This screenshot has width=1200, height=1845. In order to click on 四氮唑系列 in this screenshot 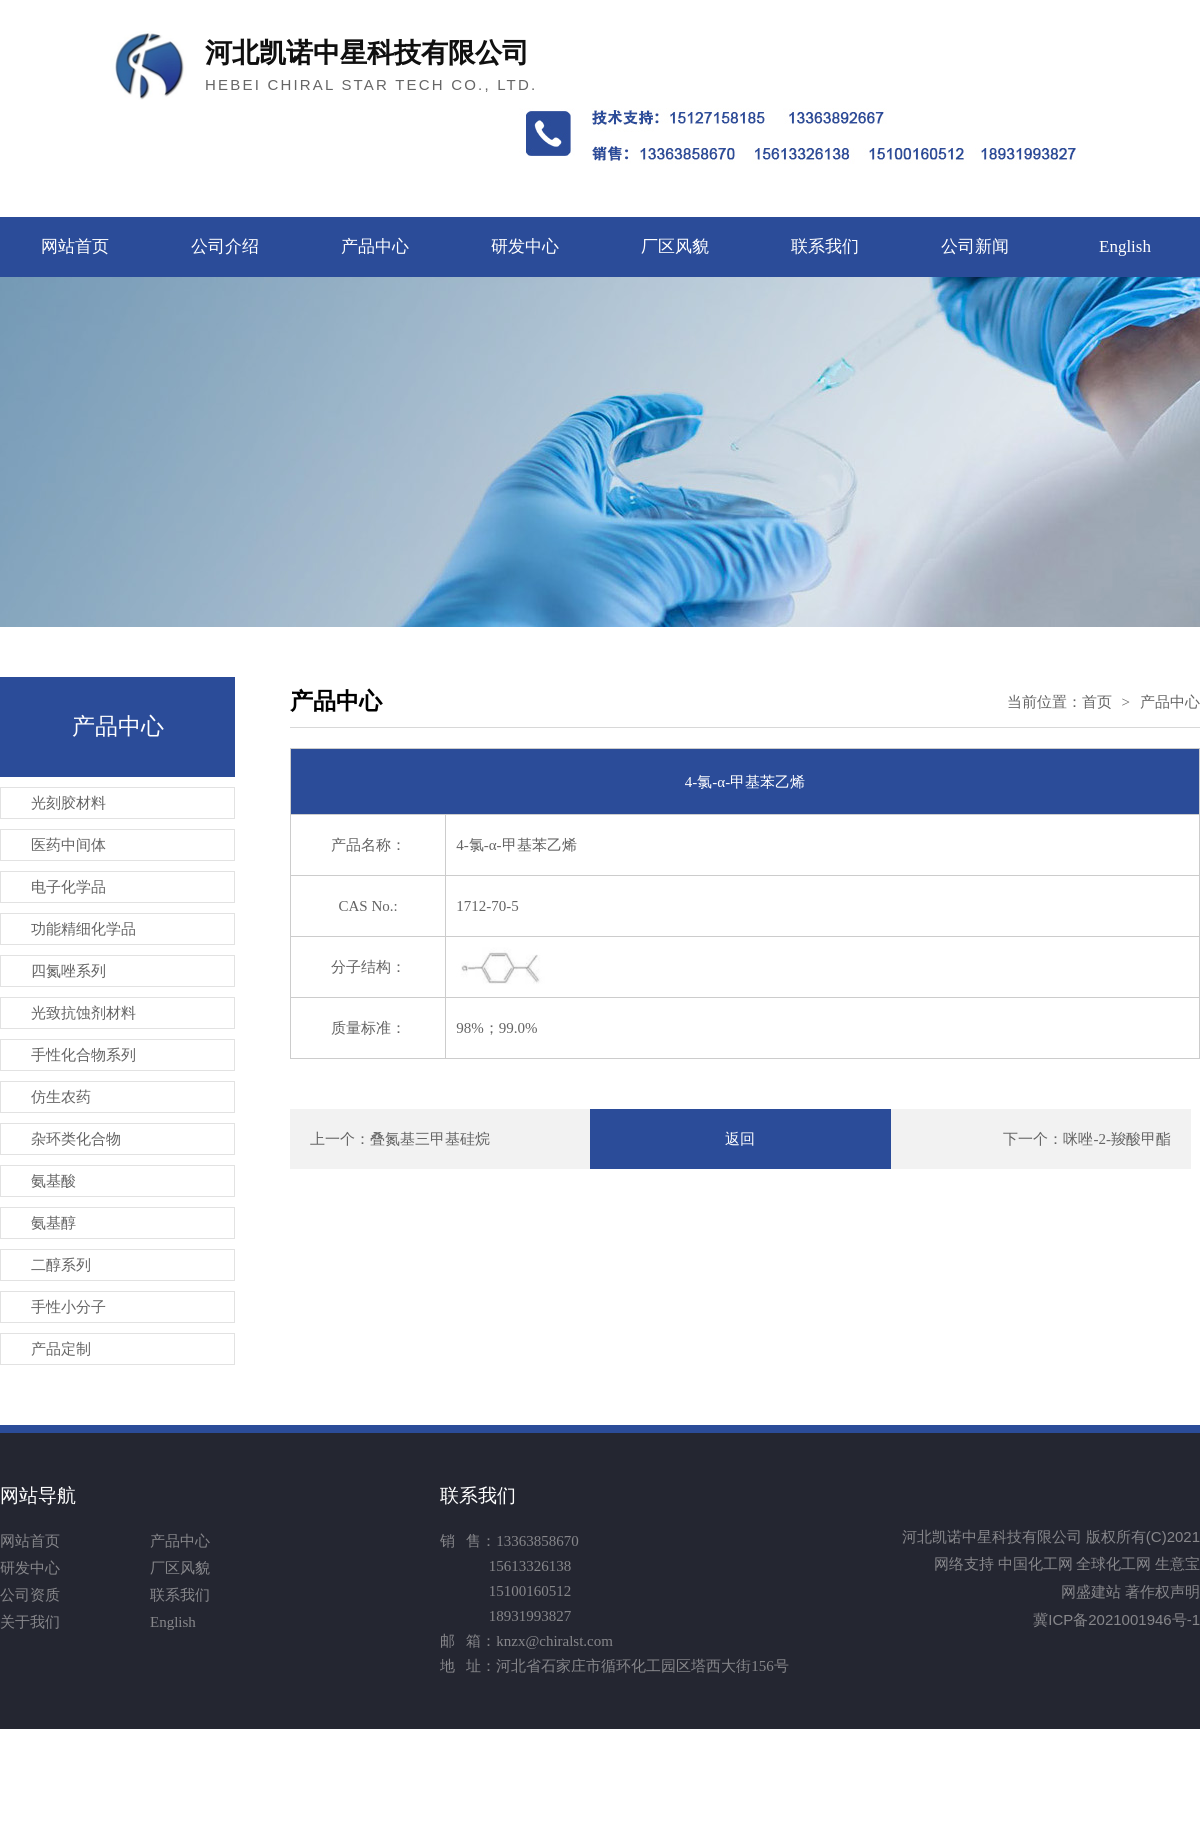, I will do `click(68, 971)`.